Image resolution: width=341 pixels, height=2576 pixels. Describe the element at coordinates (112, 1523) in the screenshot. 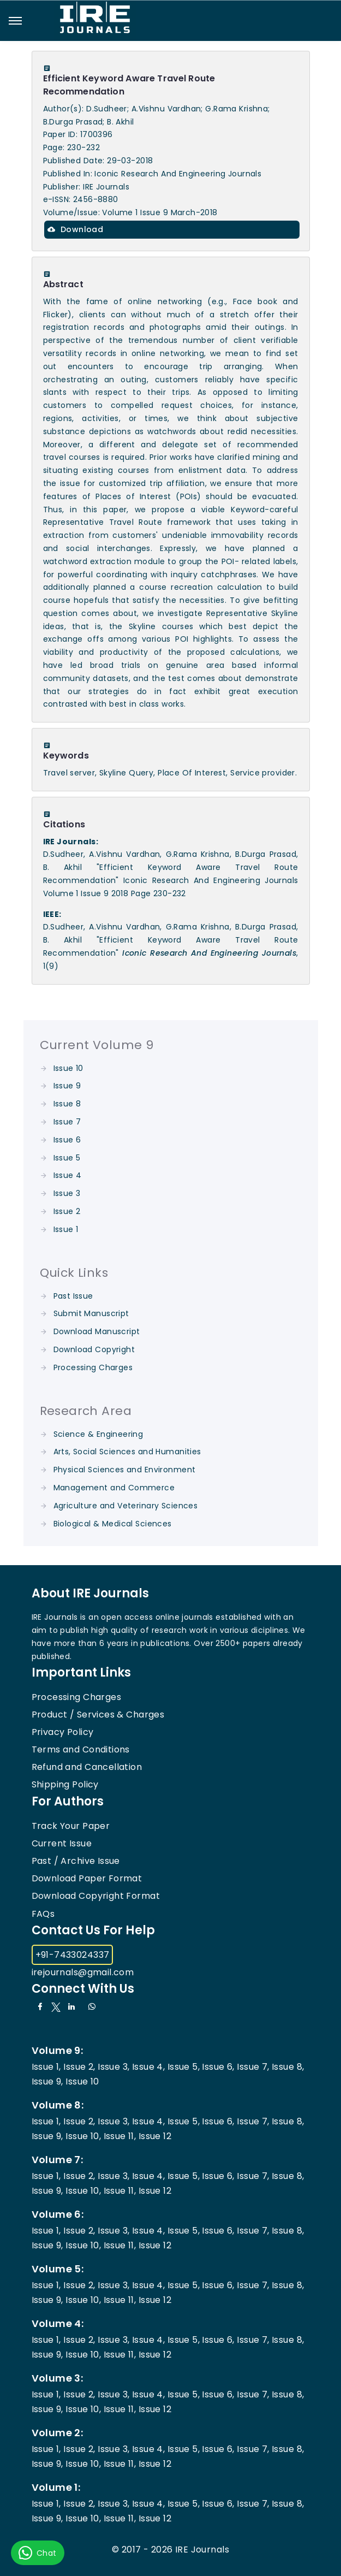

I see `Biological & Medical Sciences` at that location.